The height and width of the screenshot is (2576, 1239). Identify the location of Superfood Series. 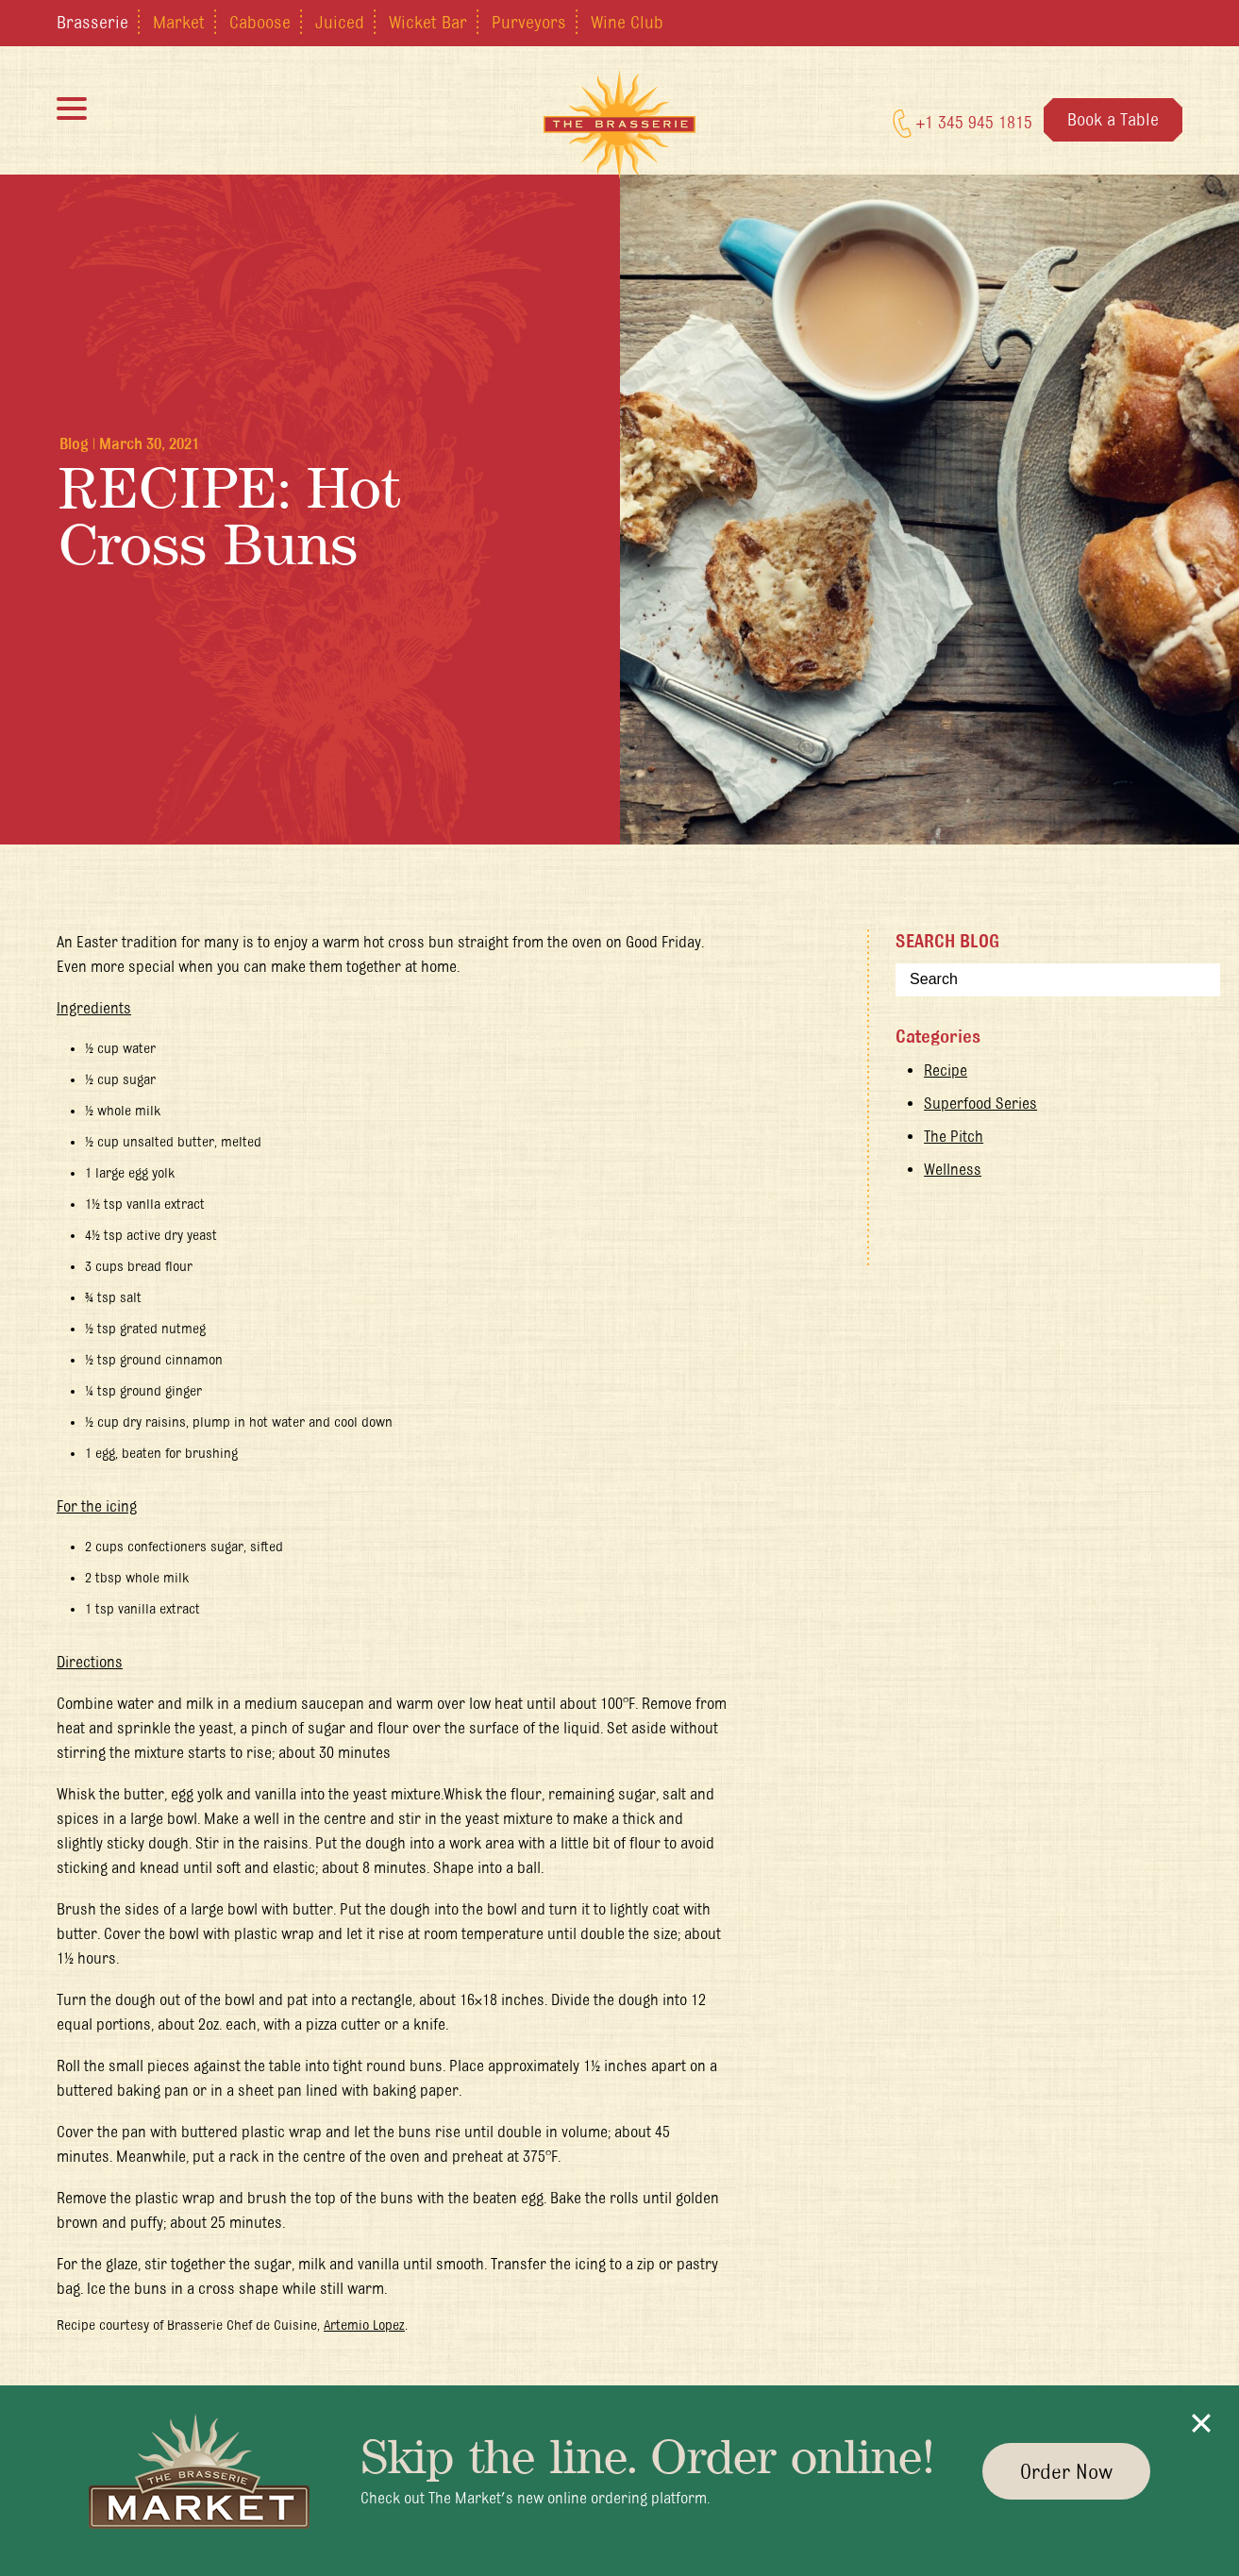
(980, 1103).